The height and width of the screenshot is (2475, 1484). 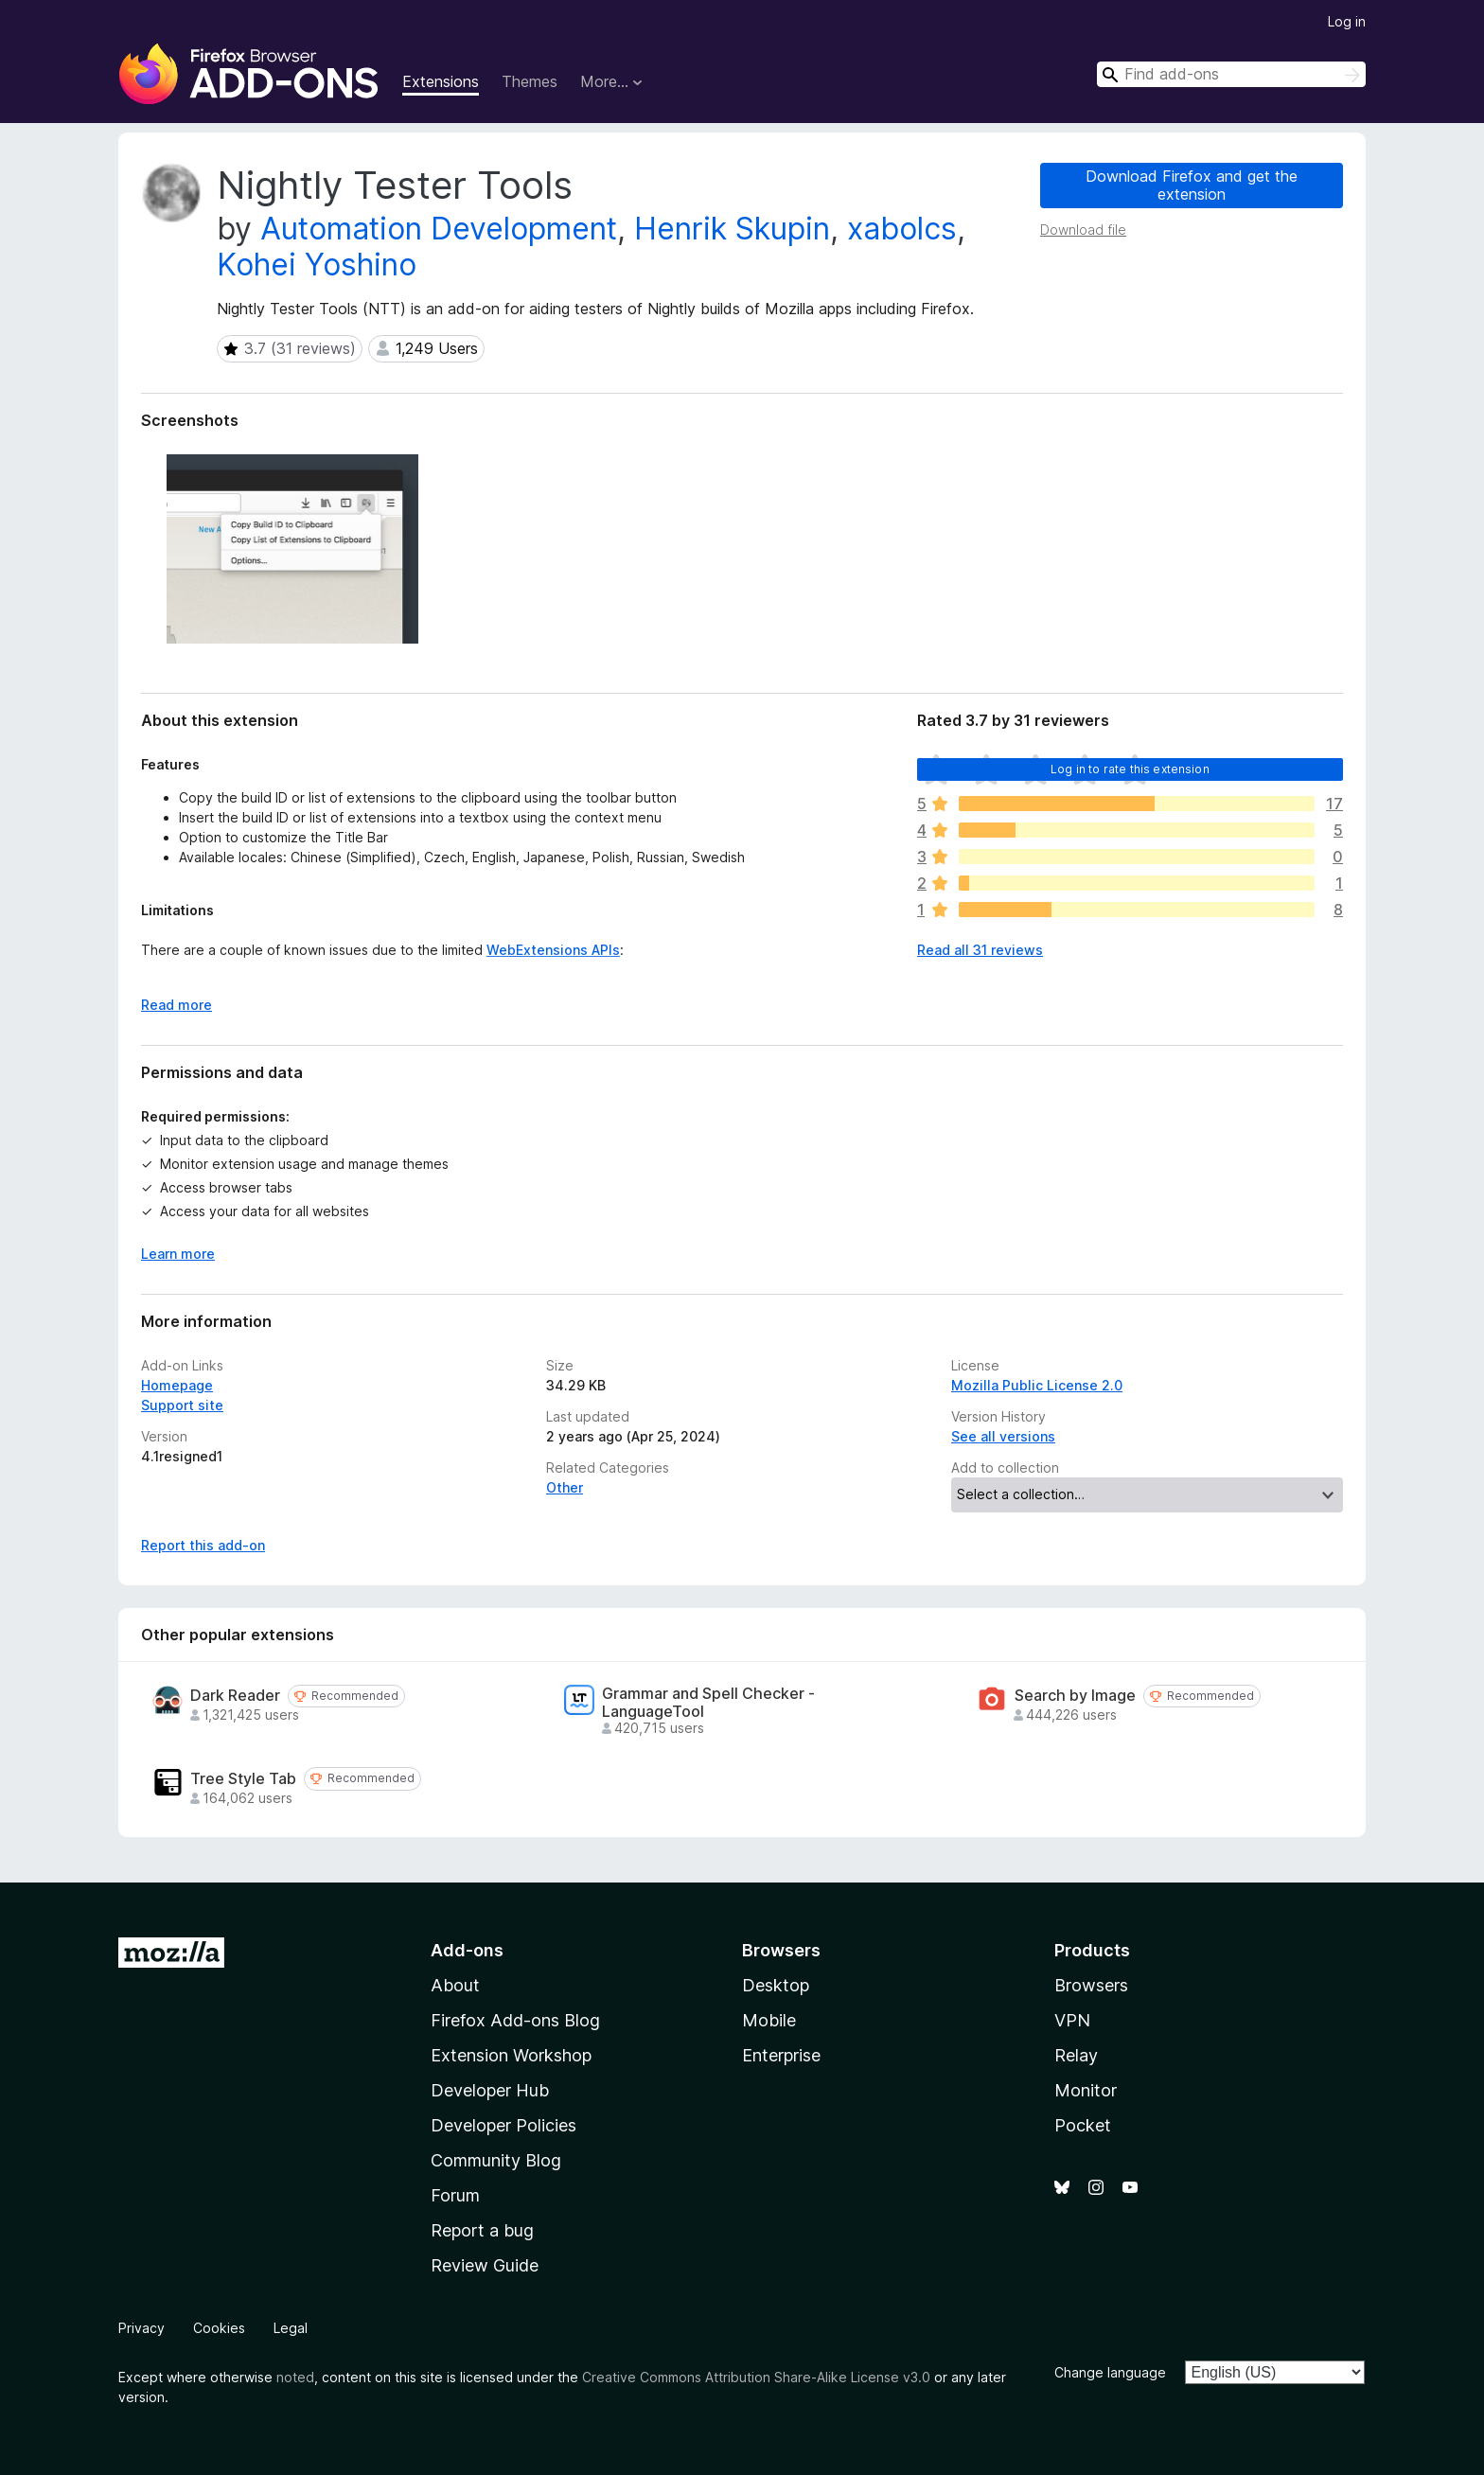 I want to click on Mobile, so click(x=769, y=2020).